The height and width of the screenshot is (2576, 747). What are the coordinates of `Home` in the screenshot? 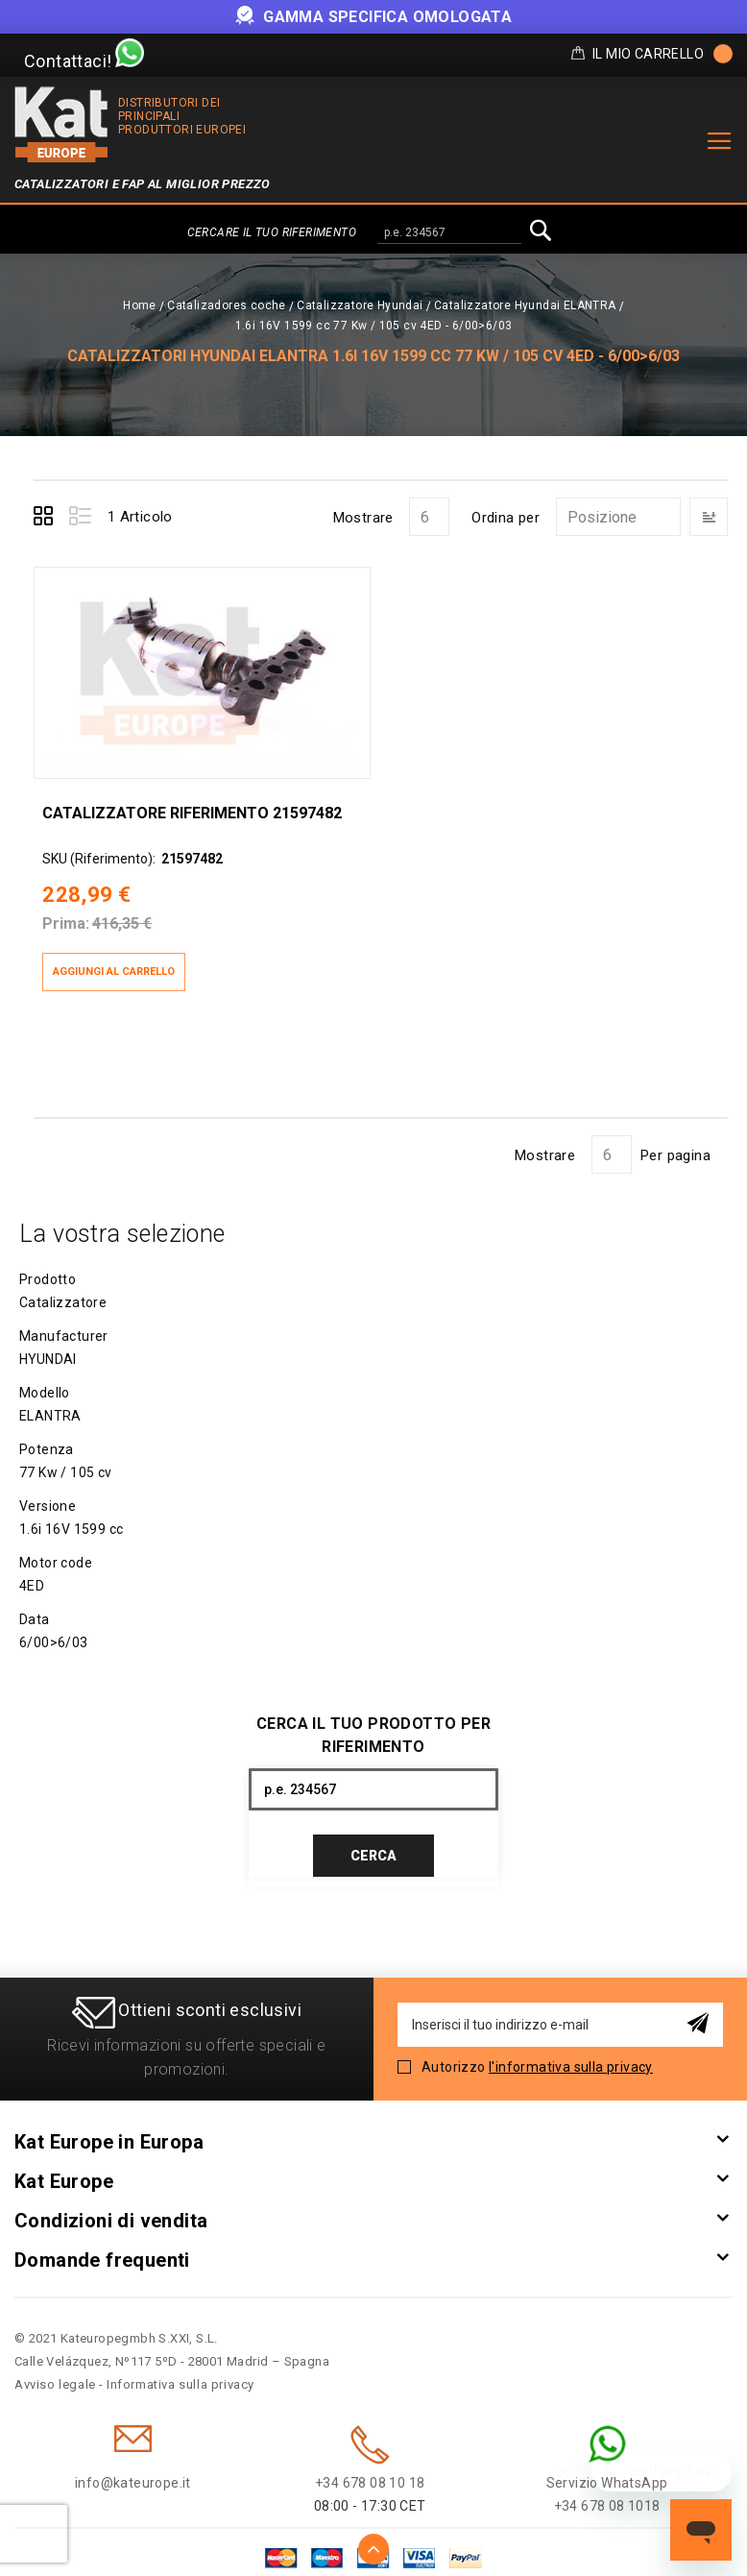 It's located at (140, 305).